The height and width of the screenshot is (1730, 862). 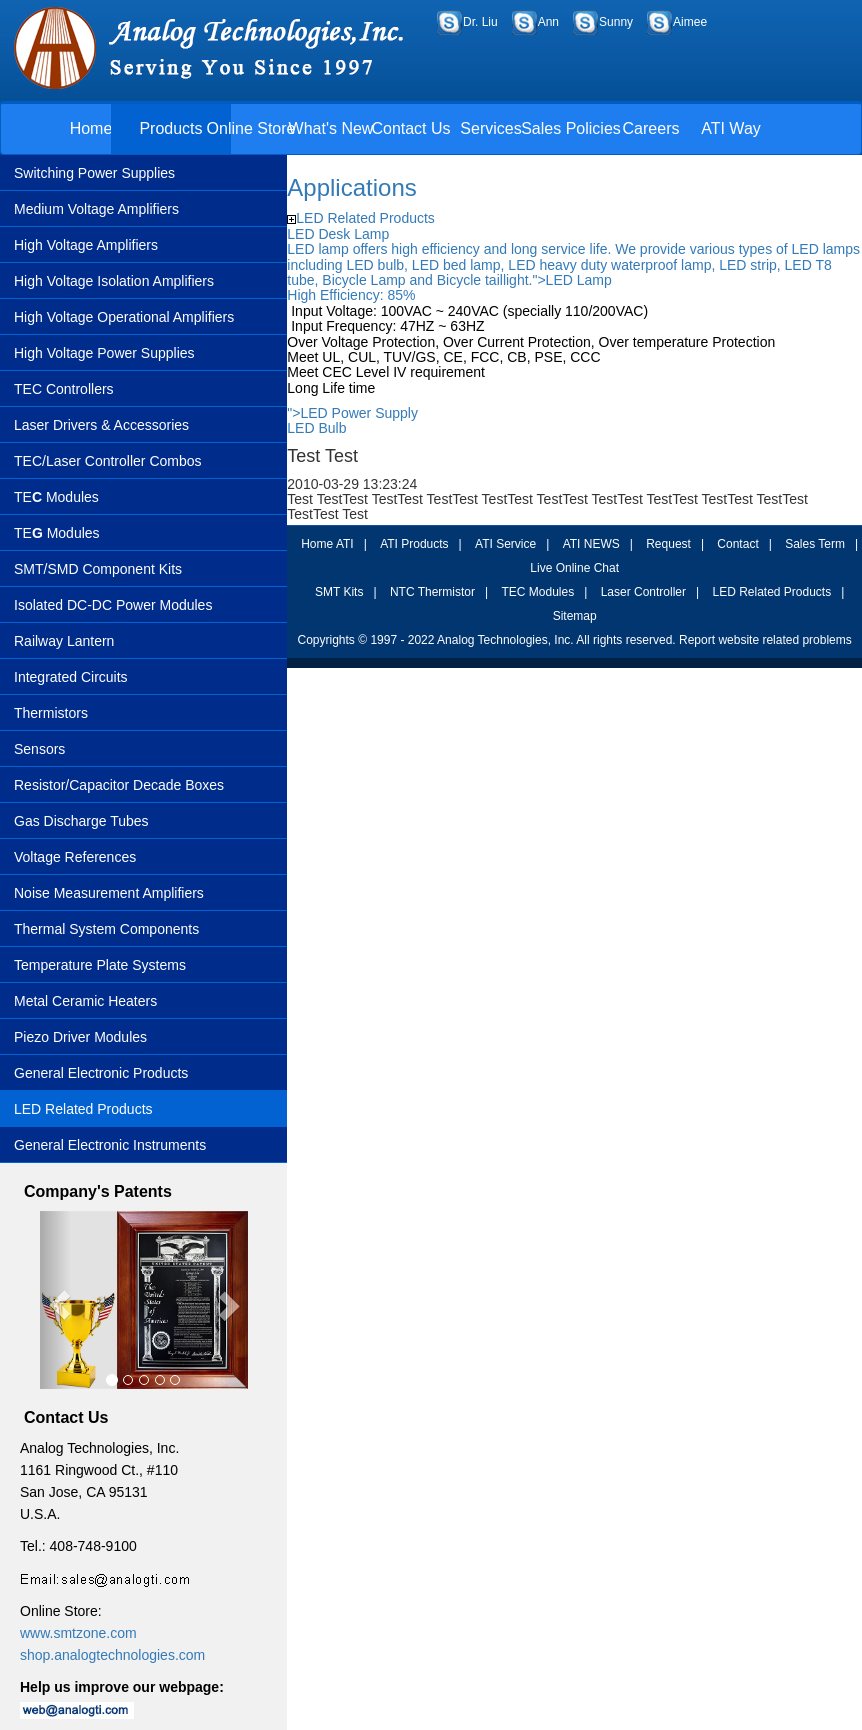 I want to click on Online Store, so click(x=251, y=128).